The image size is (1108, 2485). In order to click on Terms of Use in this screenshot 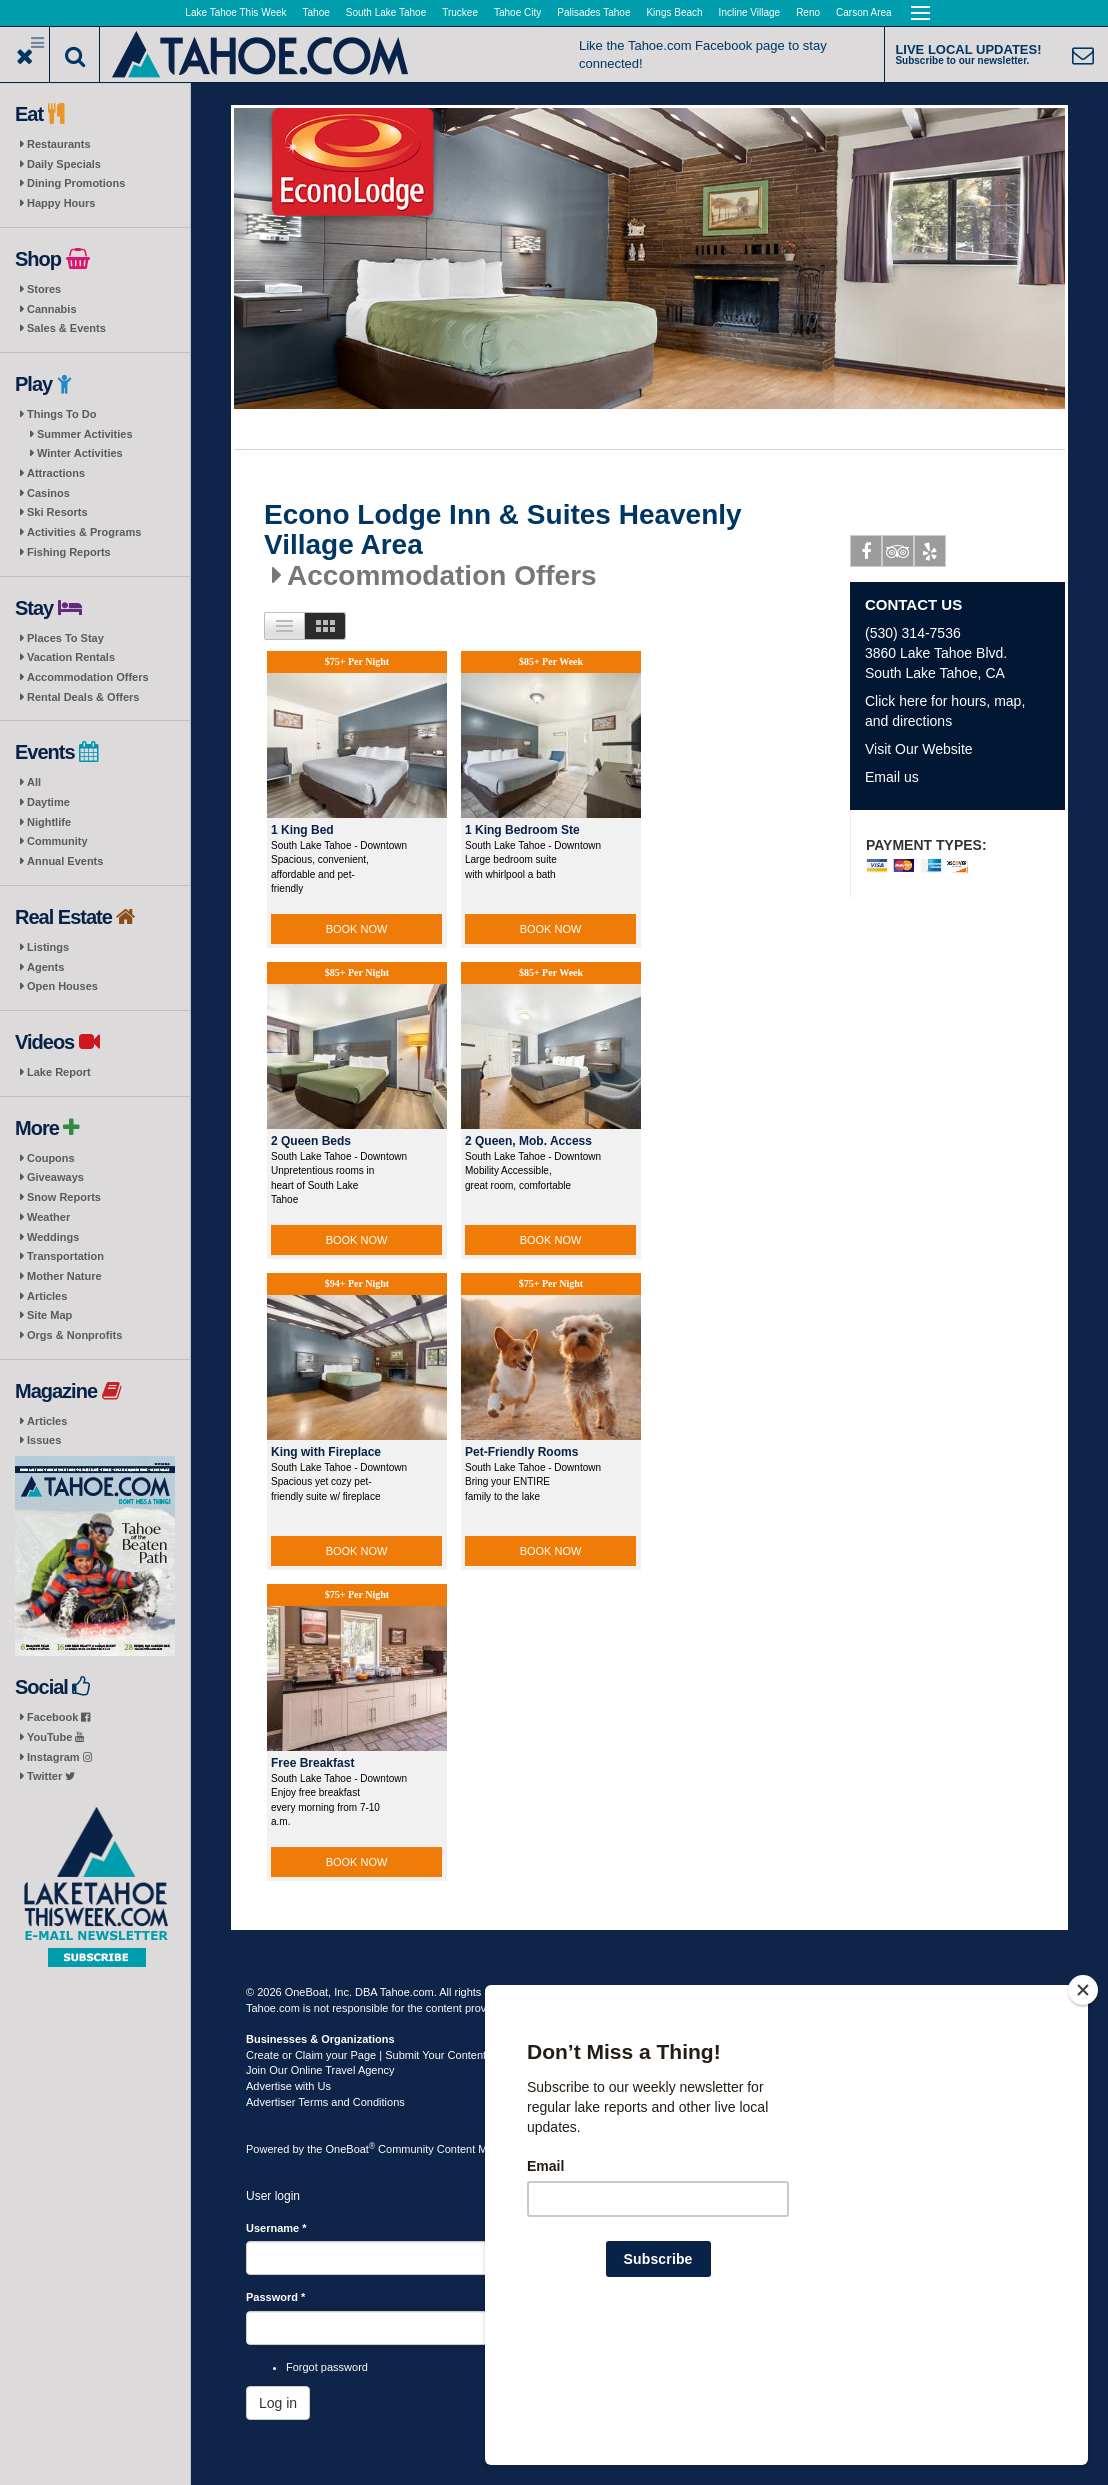, I will do `click(571, 1992)`.